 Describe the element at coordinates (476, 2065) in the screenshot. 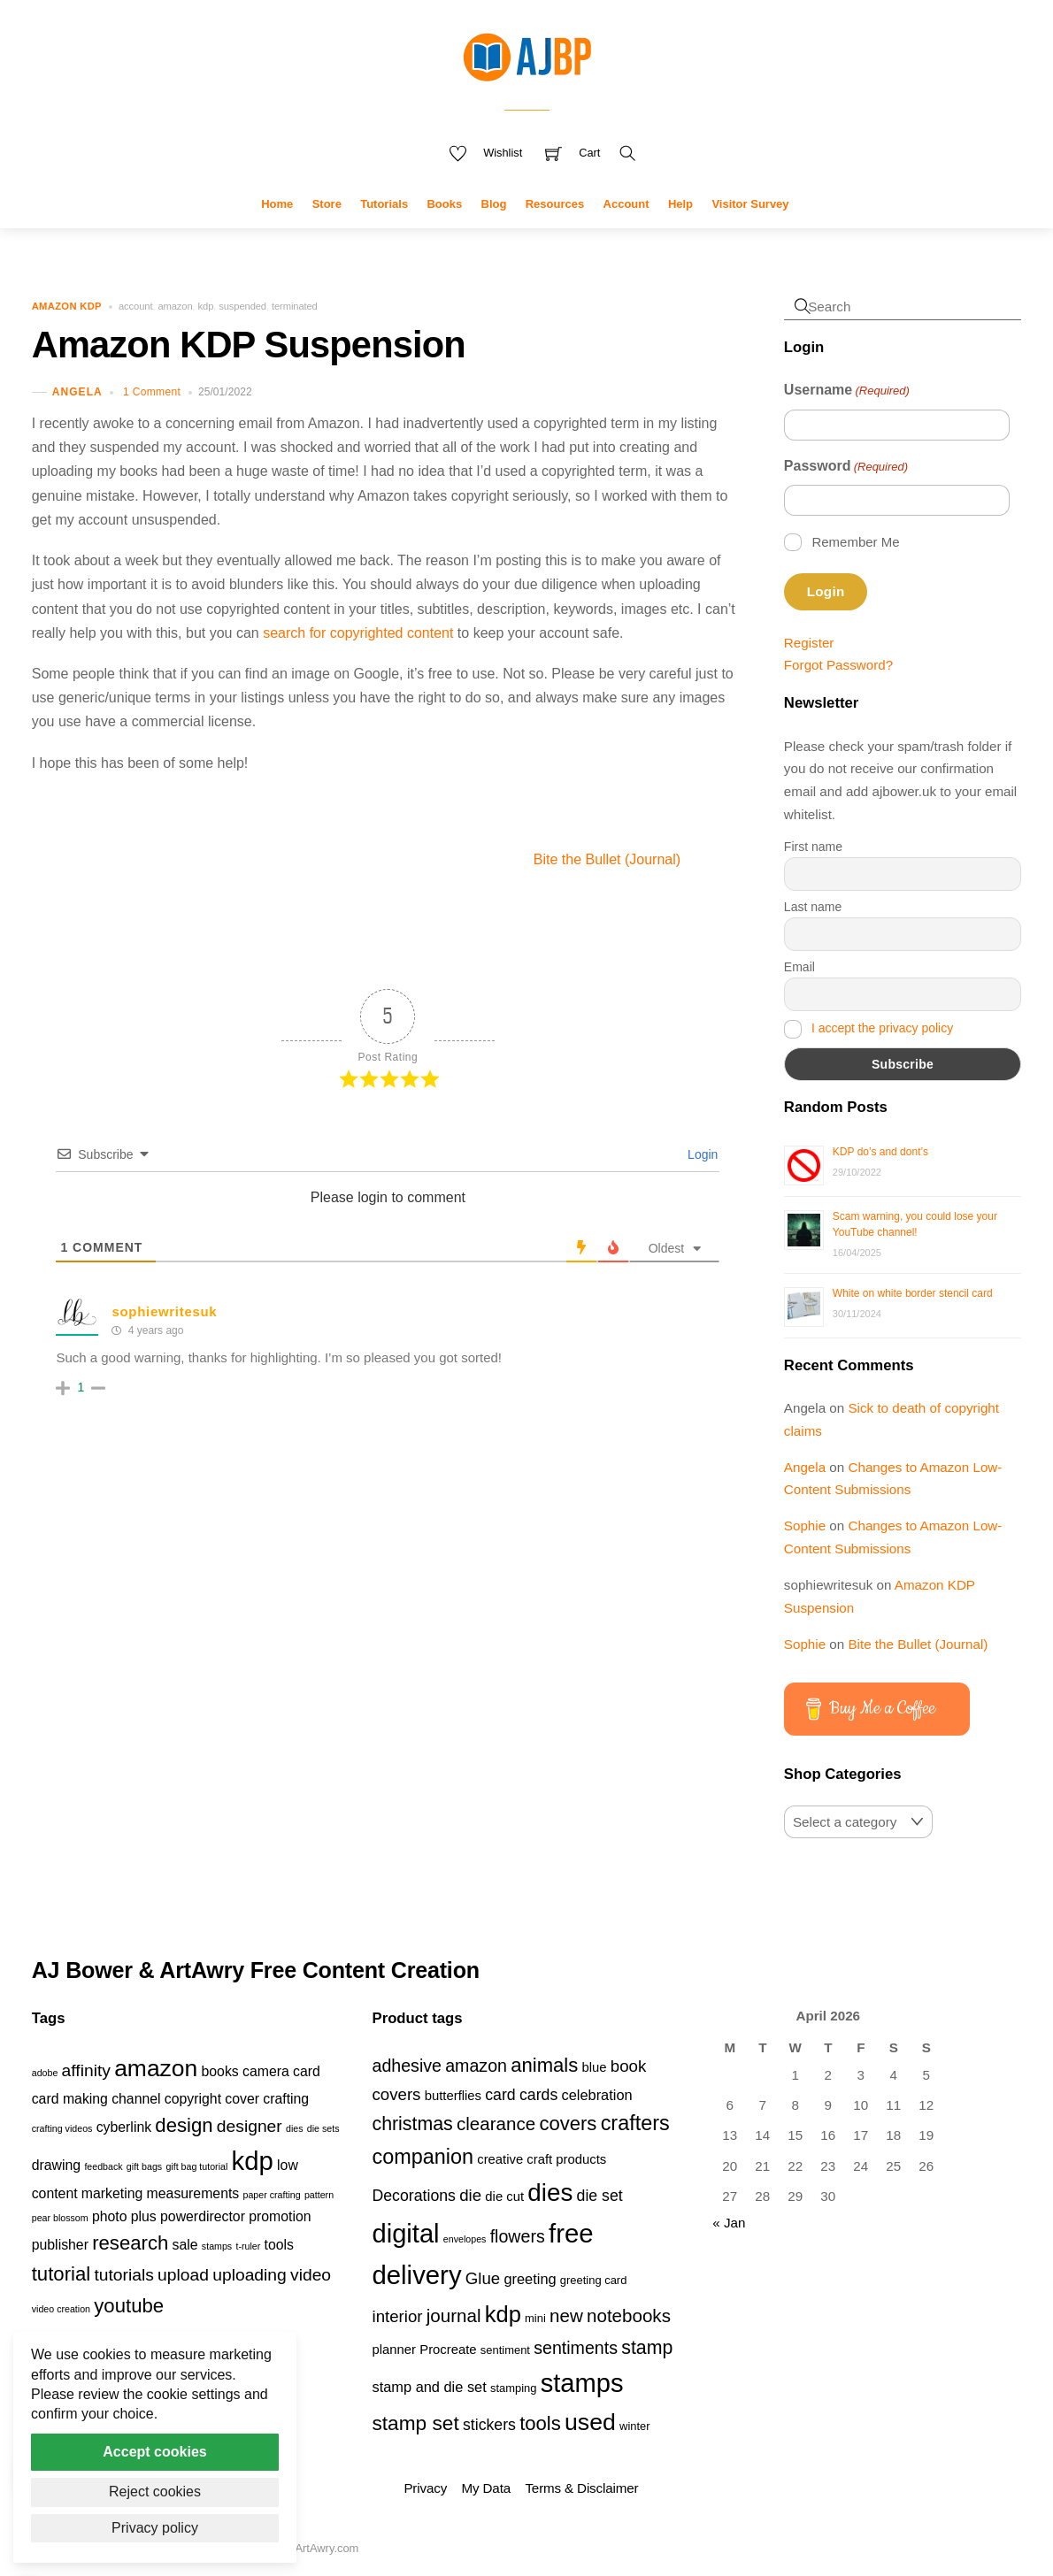

I see `amazon [amazon (8 products)]` at that location.